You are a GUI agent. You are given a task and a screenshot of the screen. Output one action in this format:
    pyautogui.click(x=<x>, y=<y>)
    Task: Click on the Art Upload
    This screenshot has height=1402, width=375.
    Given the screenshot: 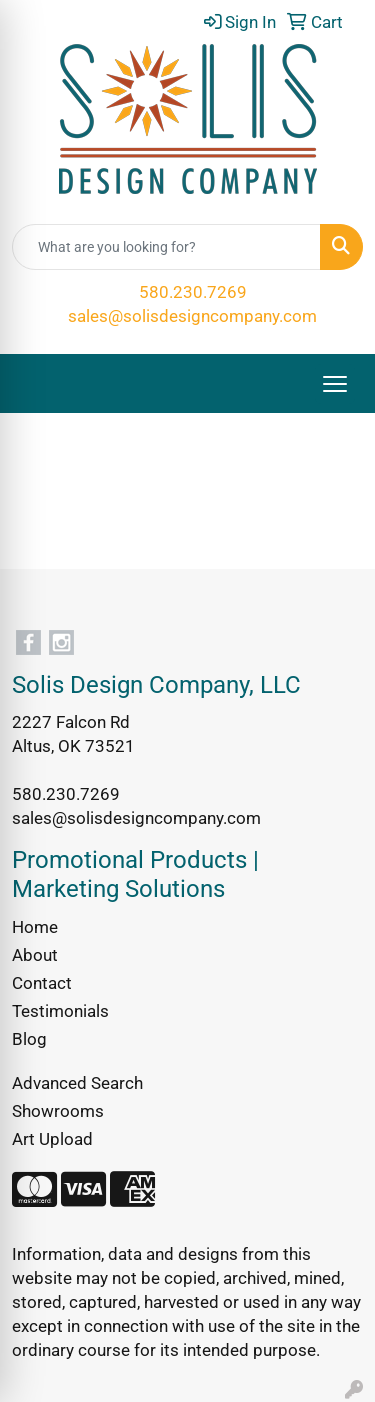 What is the action you would take?
    pyautogui.click(x=52, y=1139)
    